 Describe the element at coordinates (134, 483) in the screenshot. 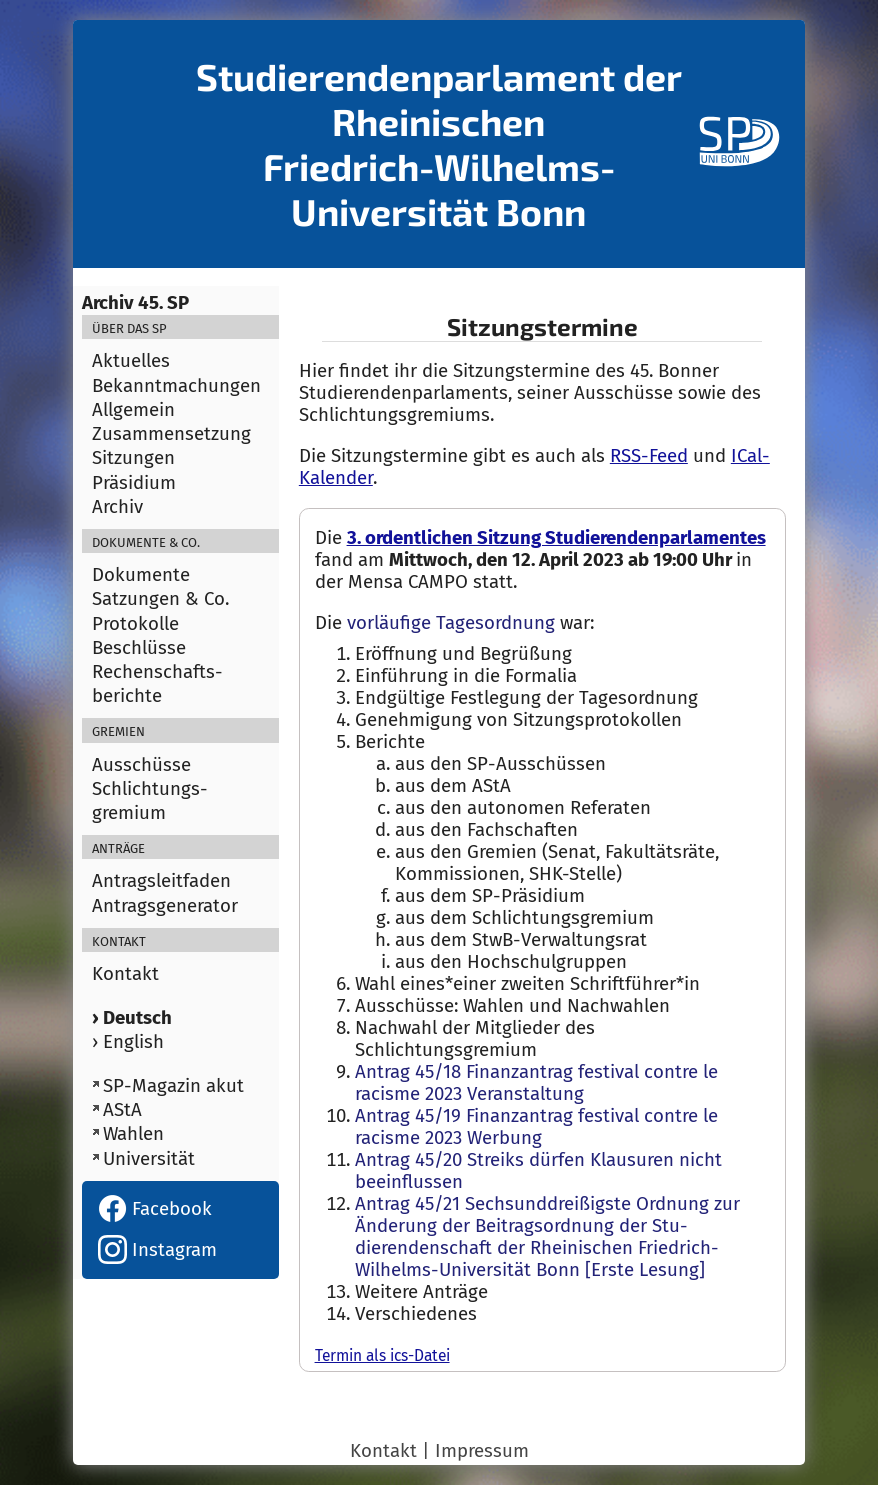

I see `Präsidium` at that location.